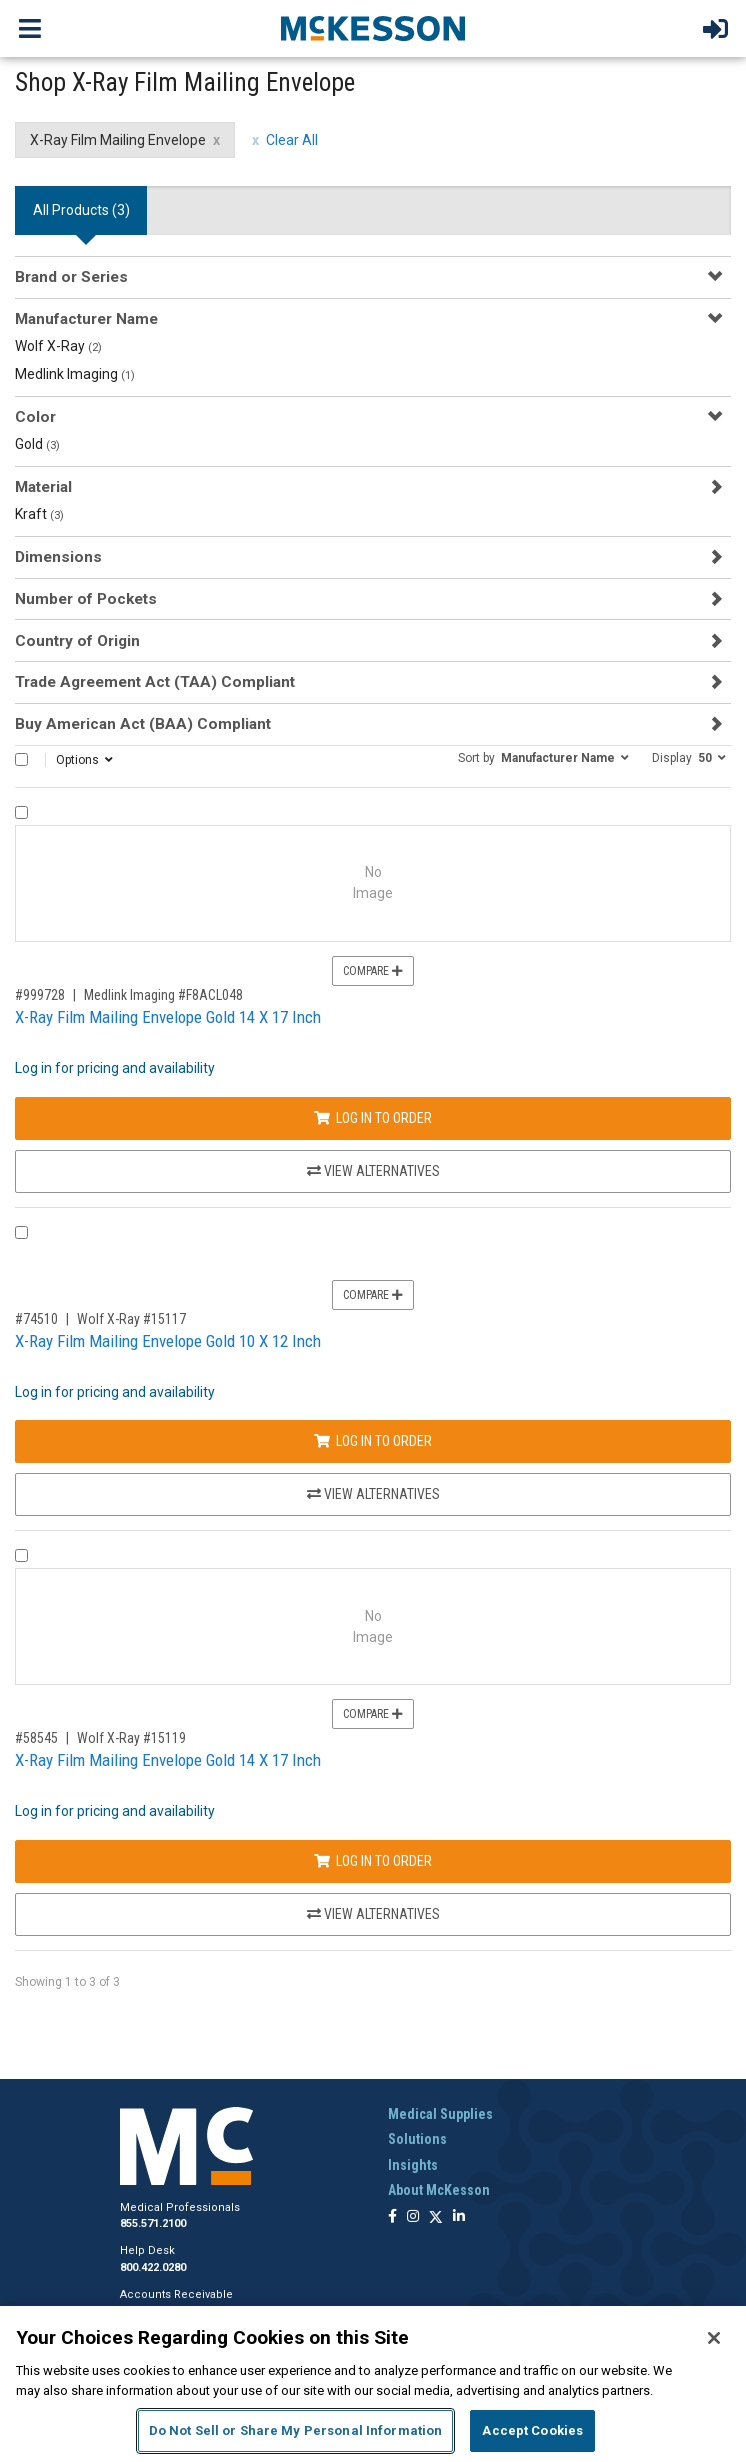  Describe the element at coordinates (35, 417) in the screenshot. I see `Color` at that location.